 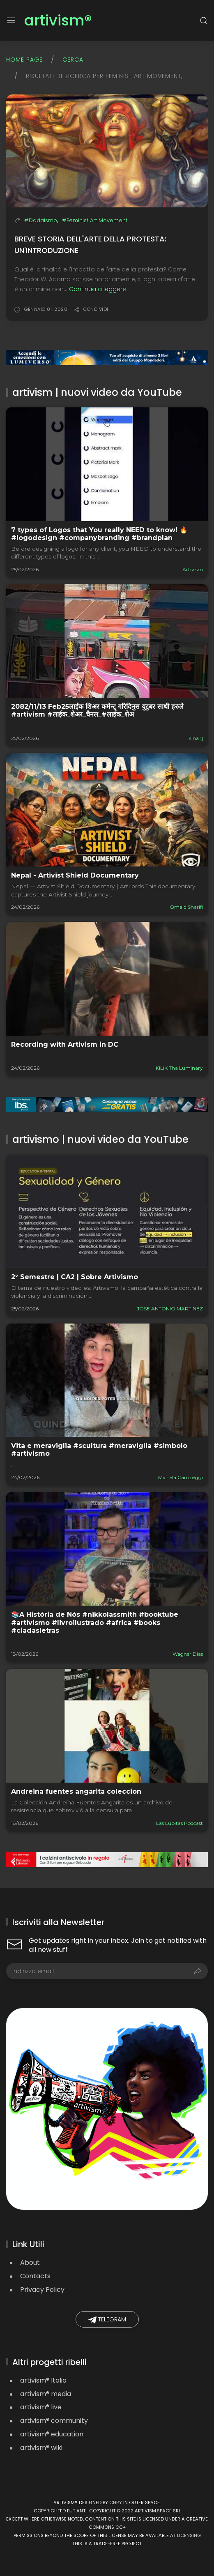 I want to click on Privacy Policy, so click(x=42, y=2289).